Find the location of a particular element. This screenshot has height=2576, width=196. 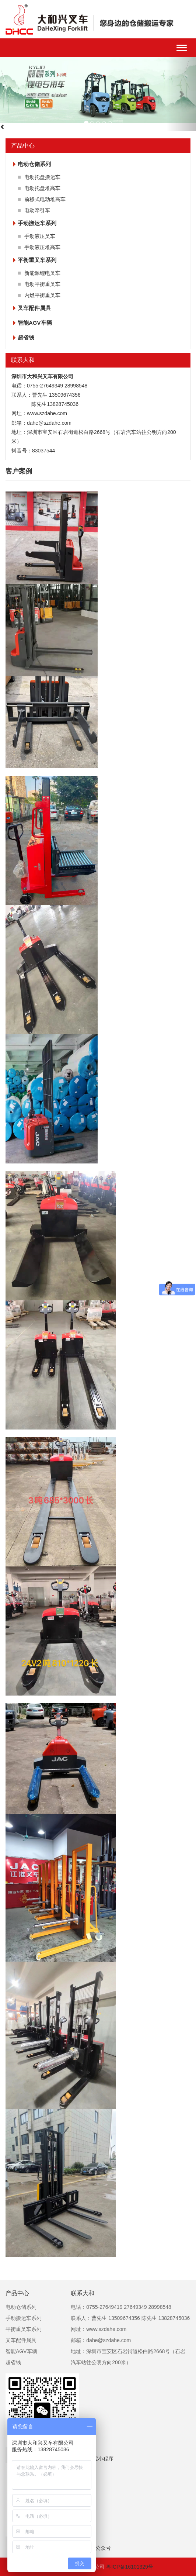

平衡重叉车系列 is located at coordinates (37, 260).